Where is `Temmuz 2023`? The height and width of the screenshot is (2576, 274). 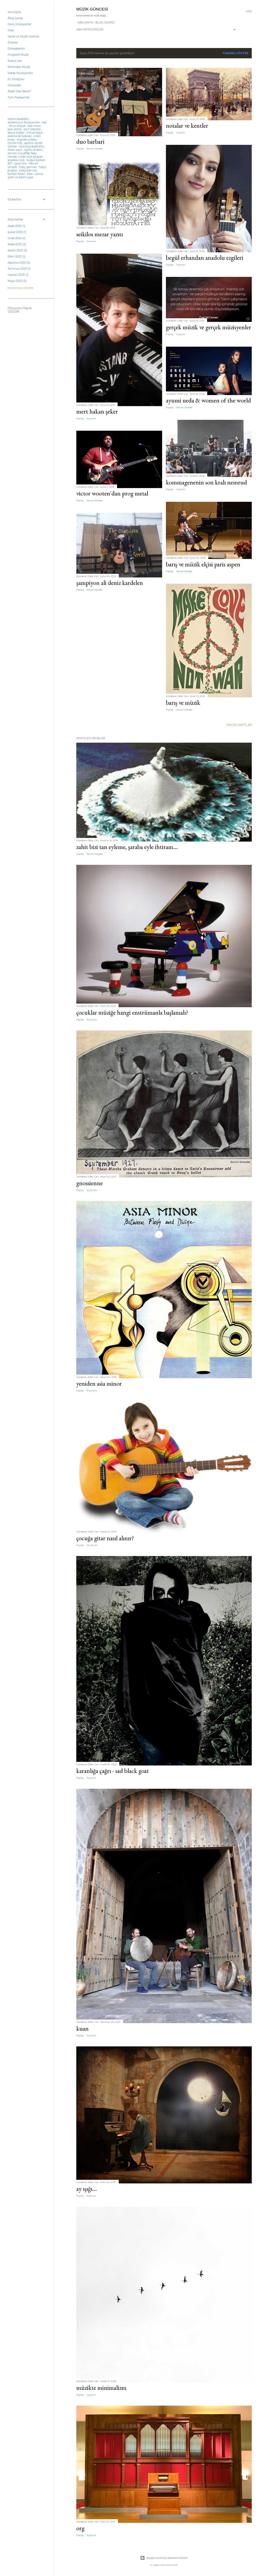 Temmuz 2023 is located at coordinates (19, 268).